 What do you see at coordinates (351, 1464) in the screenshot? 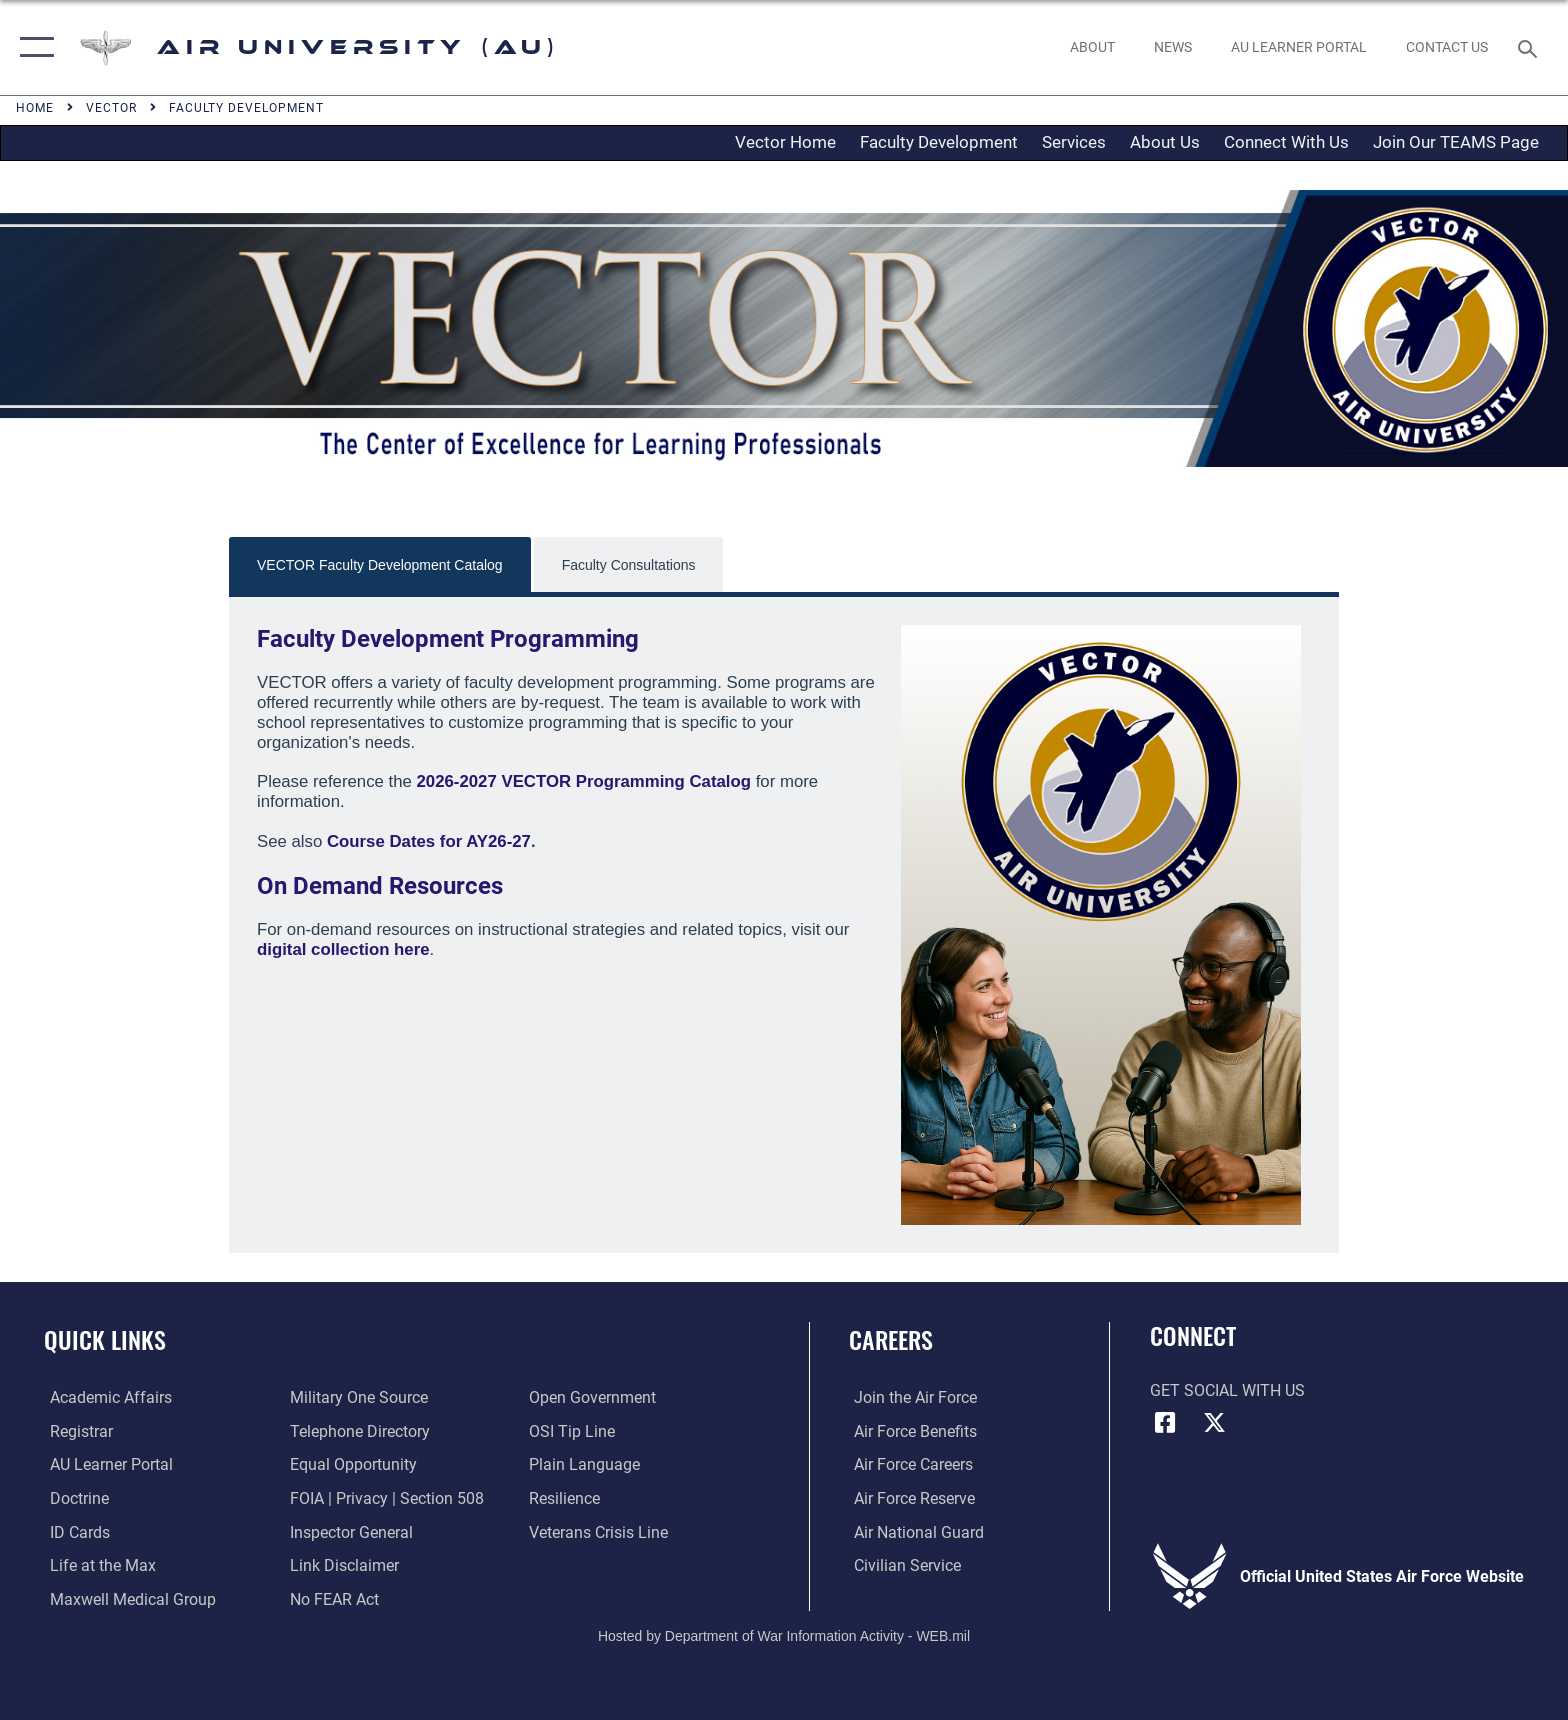
I see `[Link to equal opportunity resources opens in a new window]` at bounding box center [351, 1464].